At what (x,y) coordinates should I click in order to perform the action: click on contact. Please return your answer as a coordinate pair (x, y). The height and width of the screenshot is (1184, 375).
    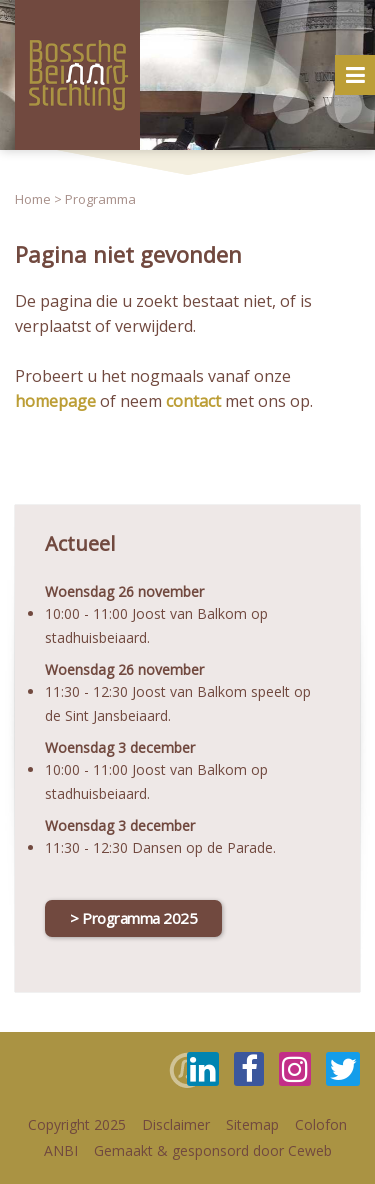
    Looking at the image, I should click on (193, 401).